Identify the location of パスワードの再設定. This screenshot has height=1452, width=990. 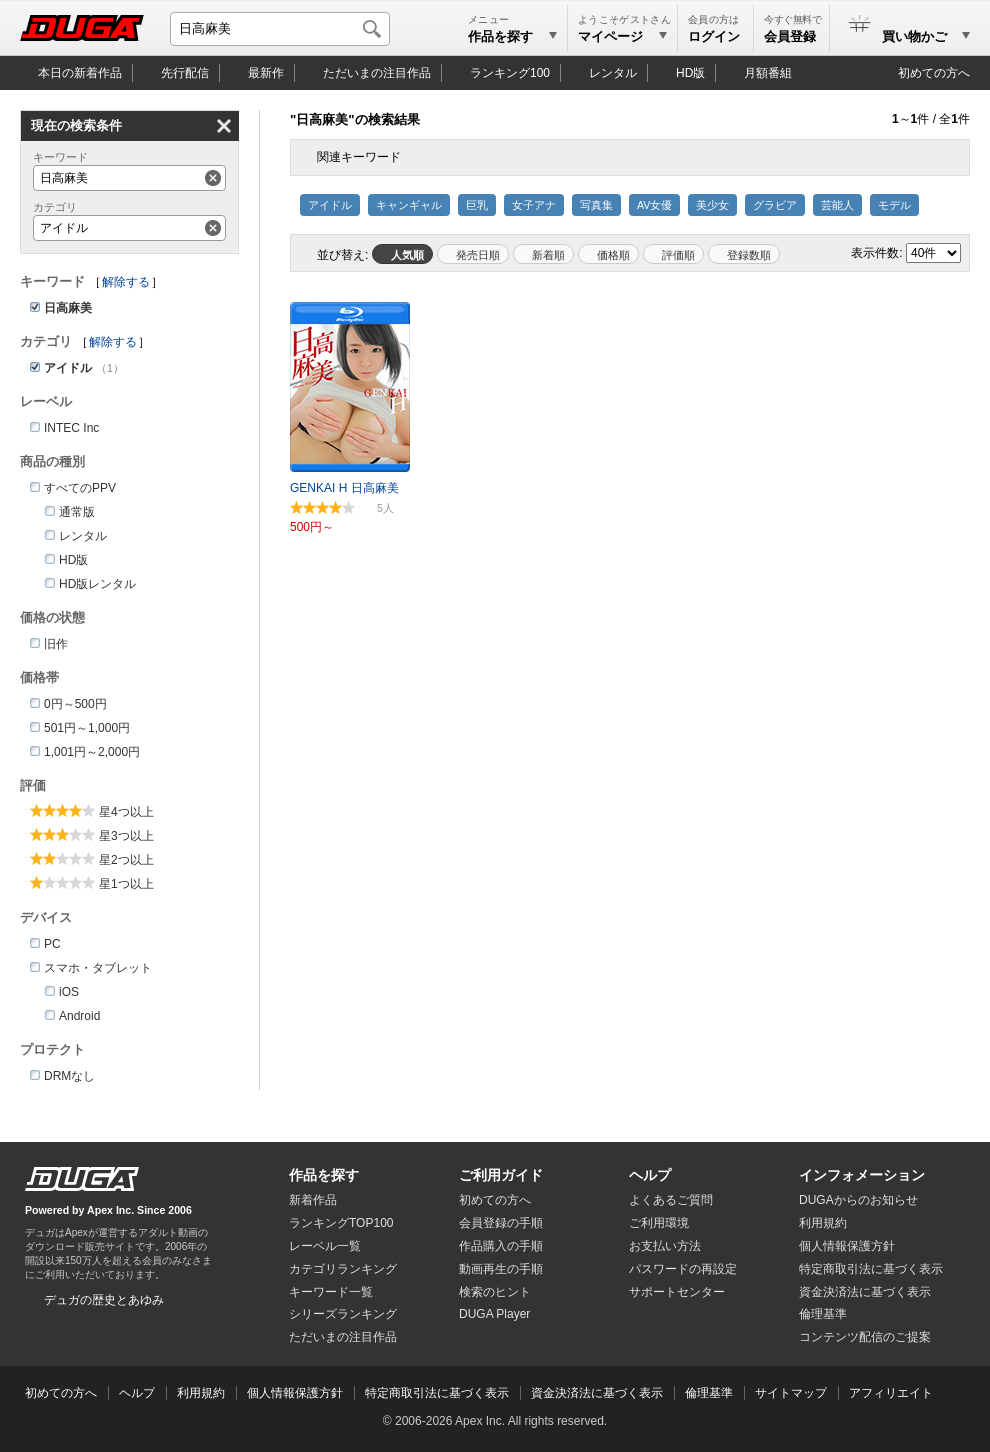
(683, 1269).